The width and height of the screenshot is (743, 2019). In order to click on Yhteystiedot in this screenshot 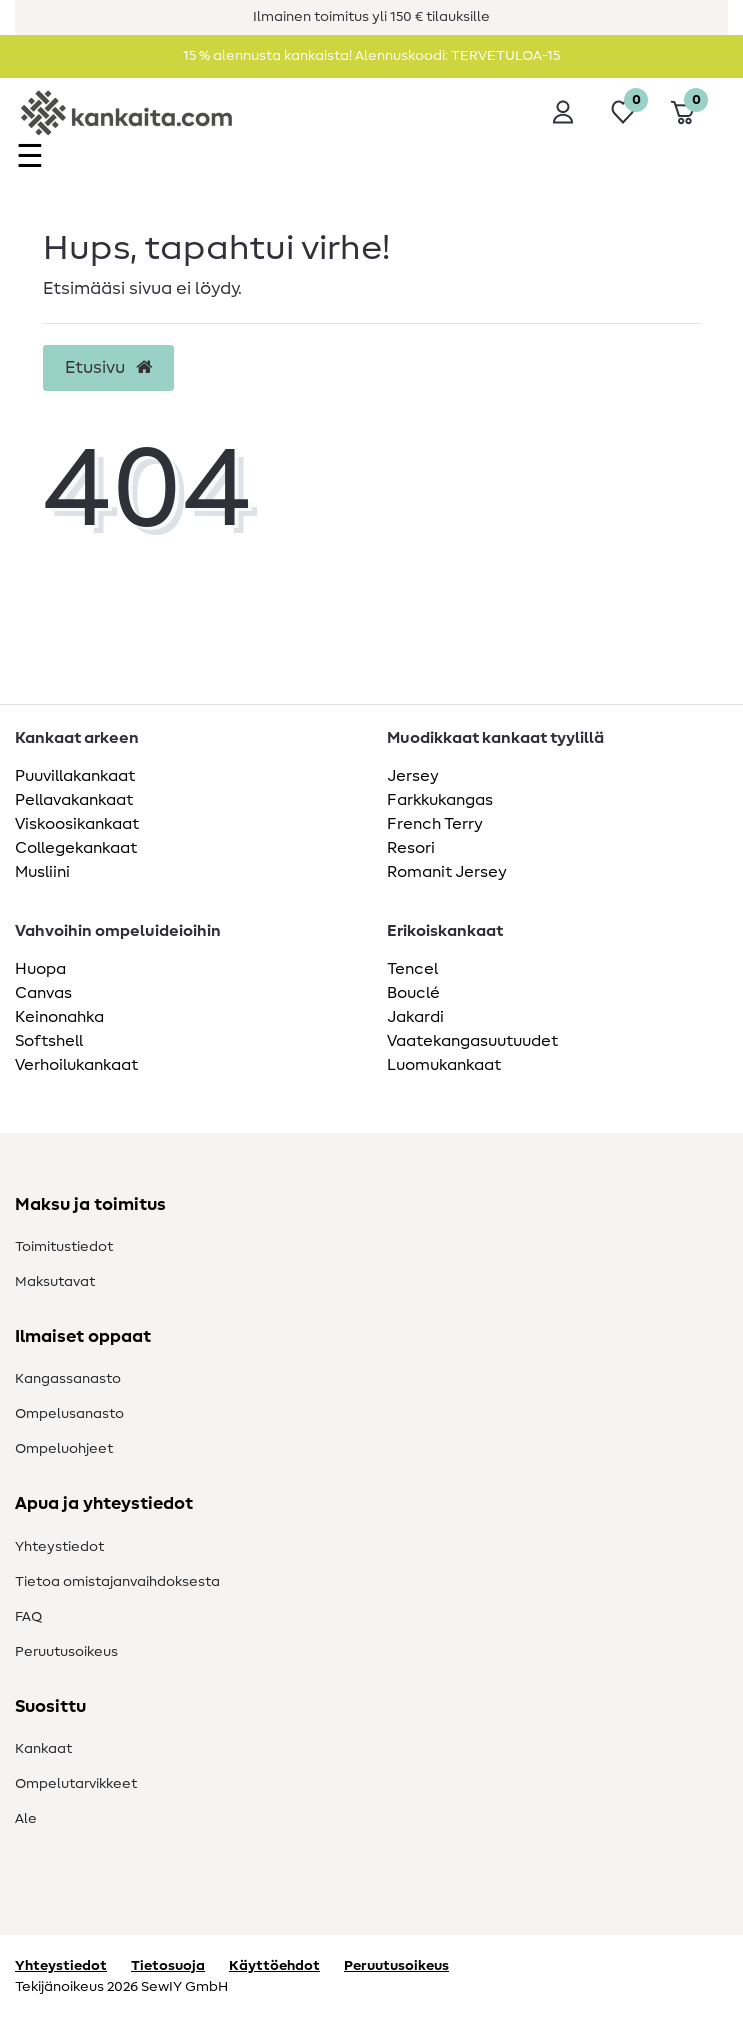, I will do `click(59, 1547)`.